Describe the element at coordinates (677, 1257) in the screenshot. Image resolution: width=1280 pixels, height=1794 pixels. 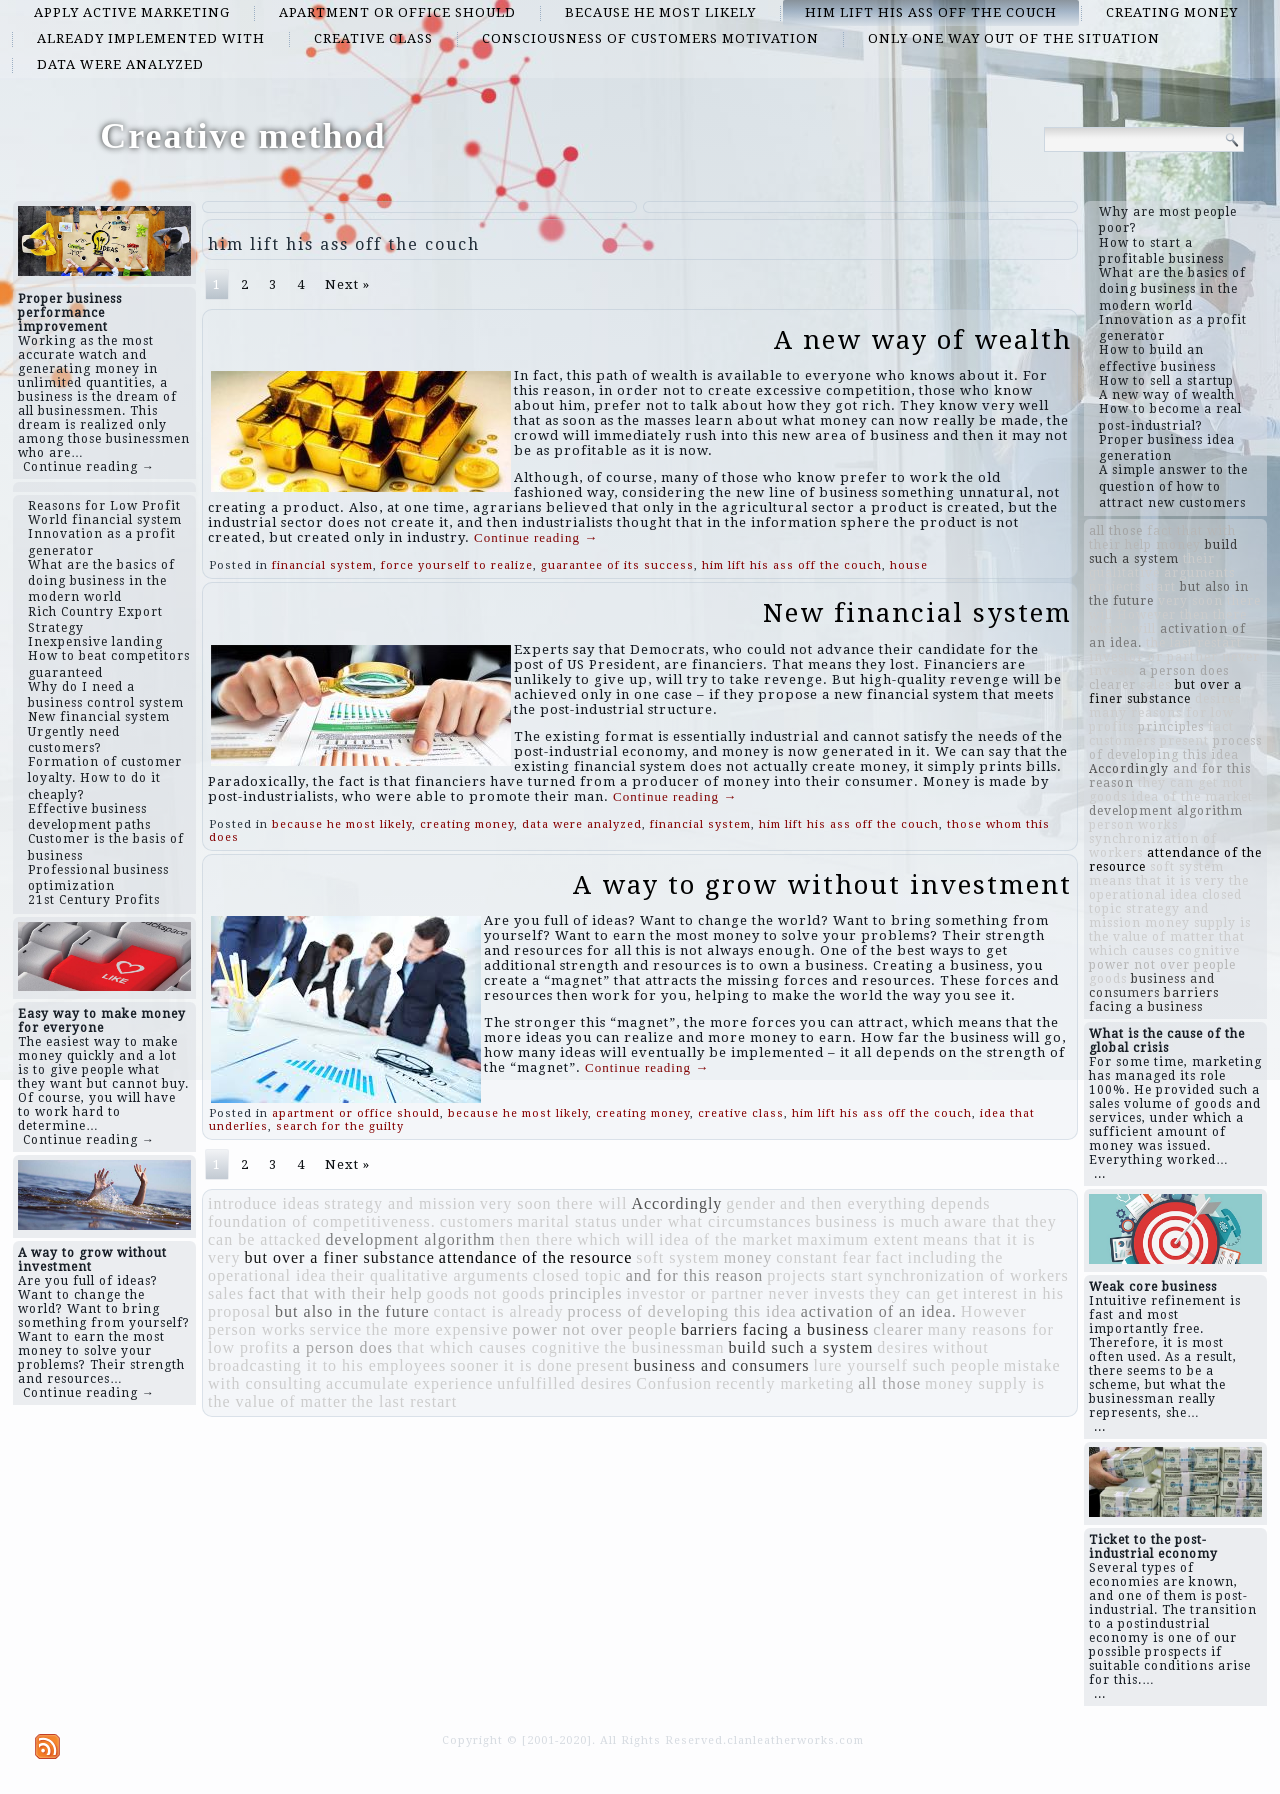
I see `soft system` at that location.